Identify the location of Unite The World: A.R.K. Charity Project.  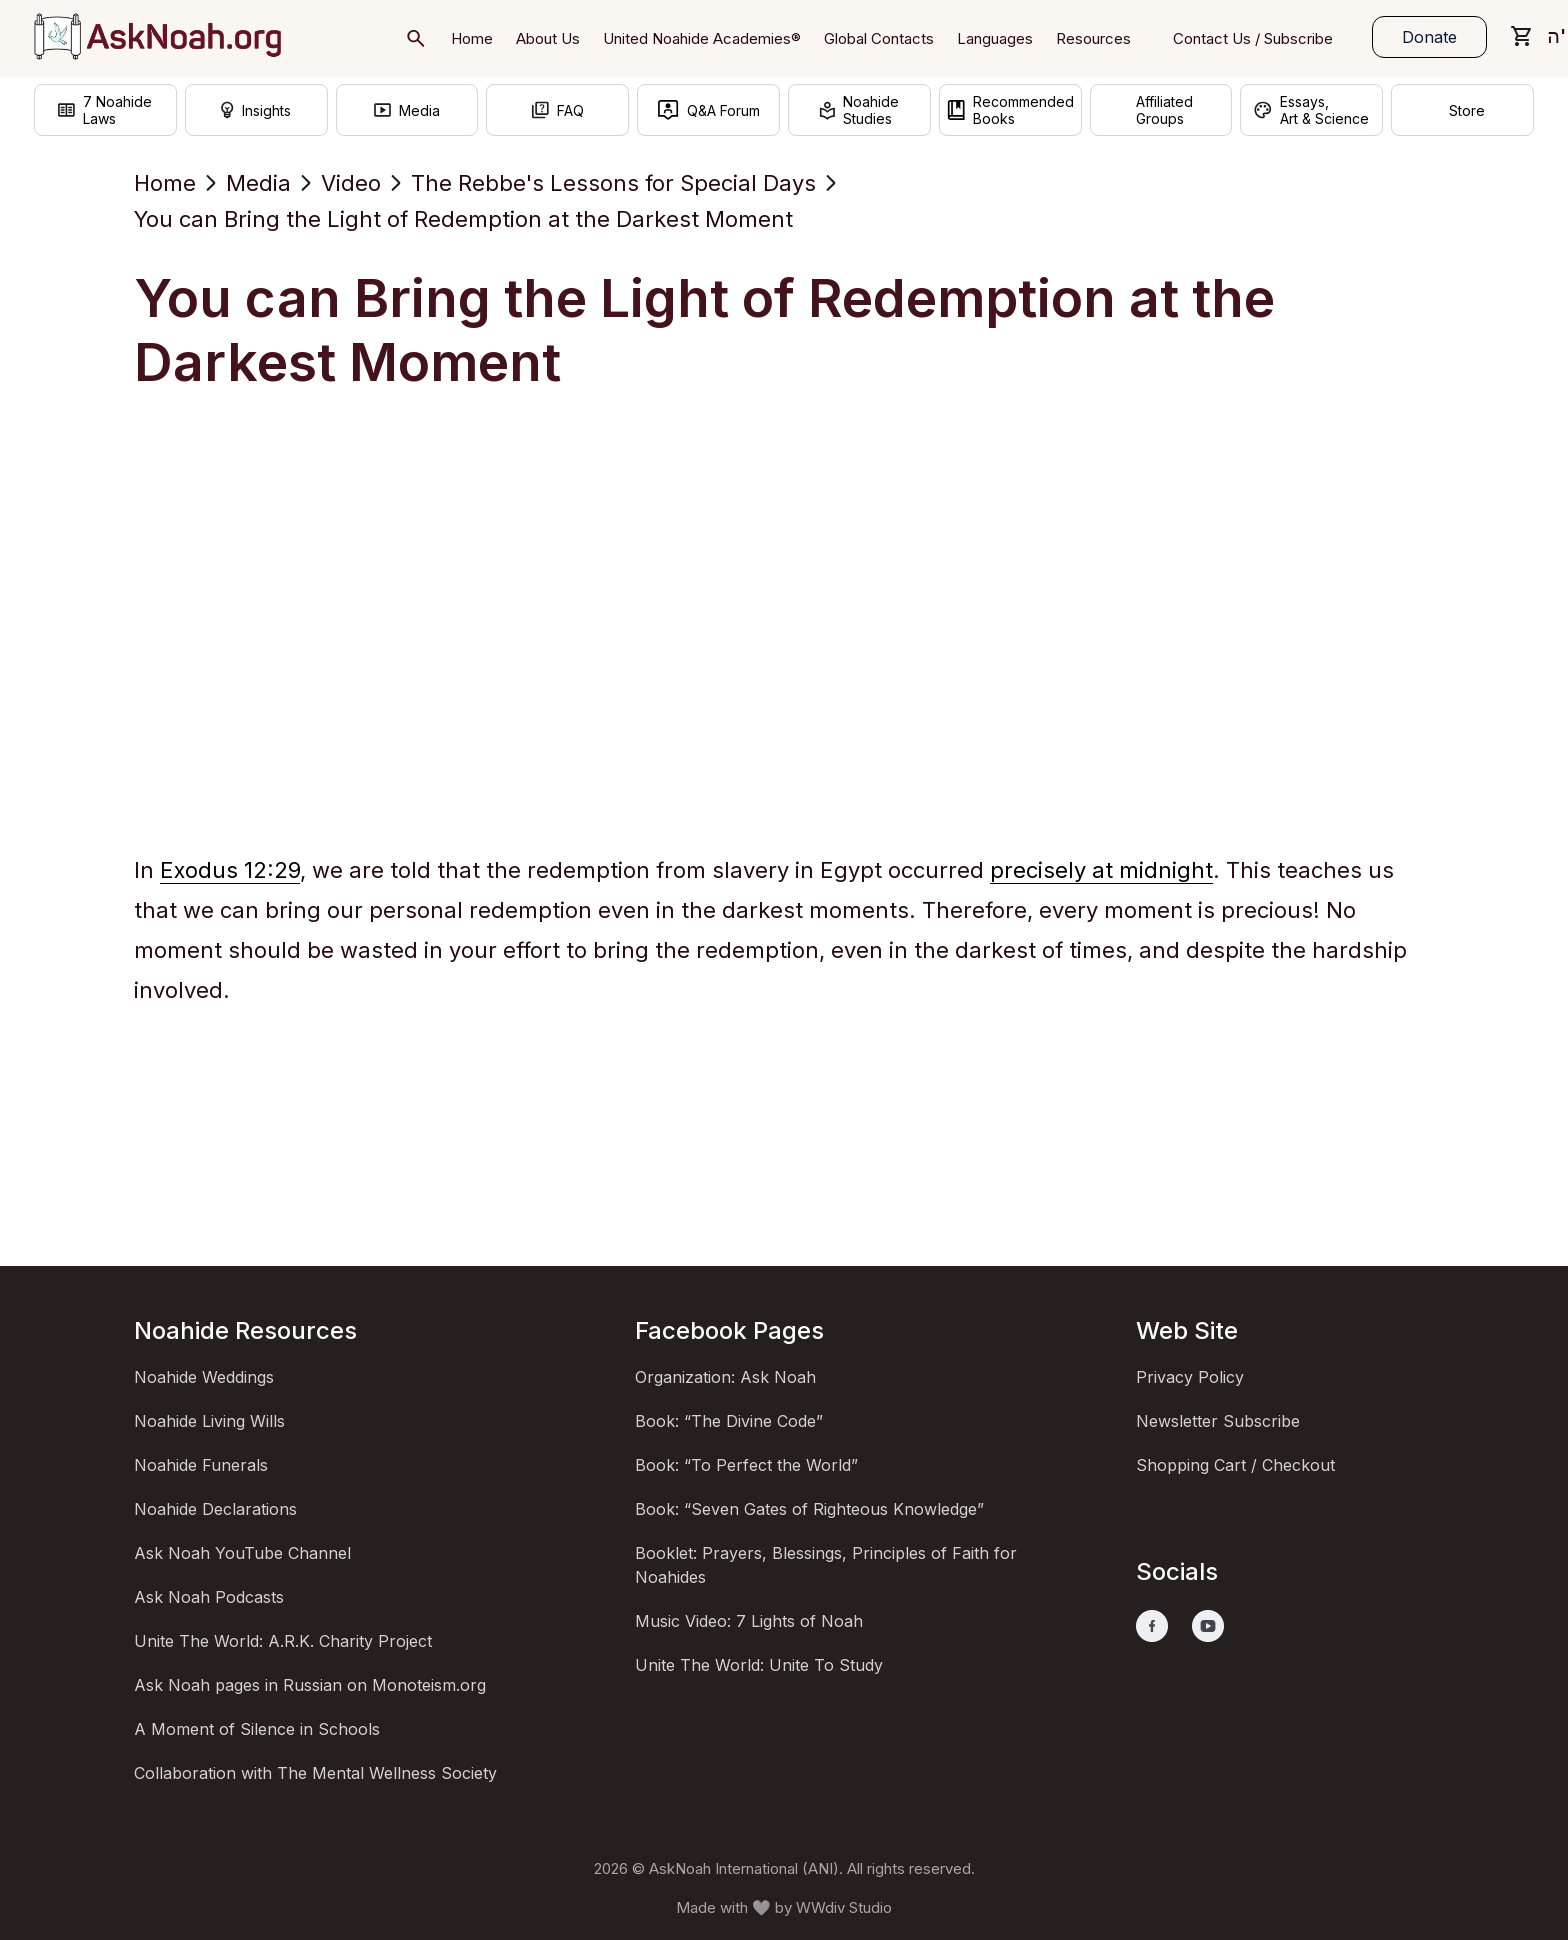
(283, 1641).